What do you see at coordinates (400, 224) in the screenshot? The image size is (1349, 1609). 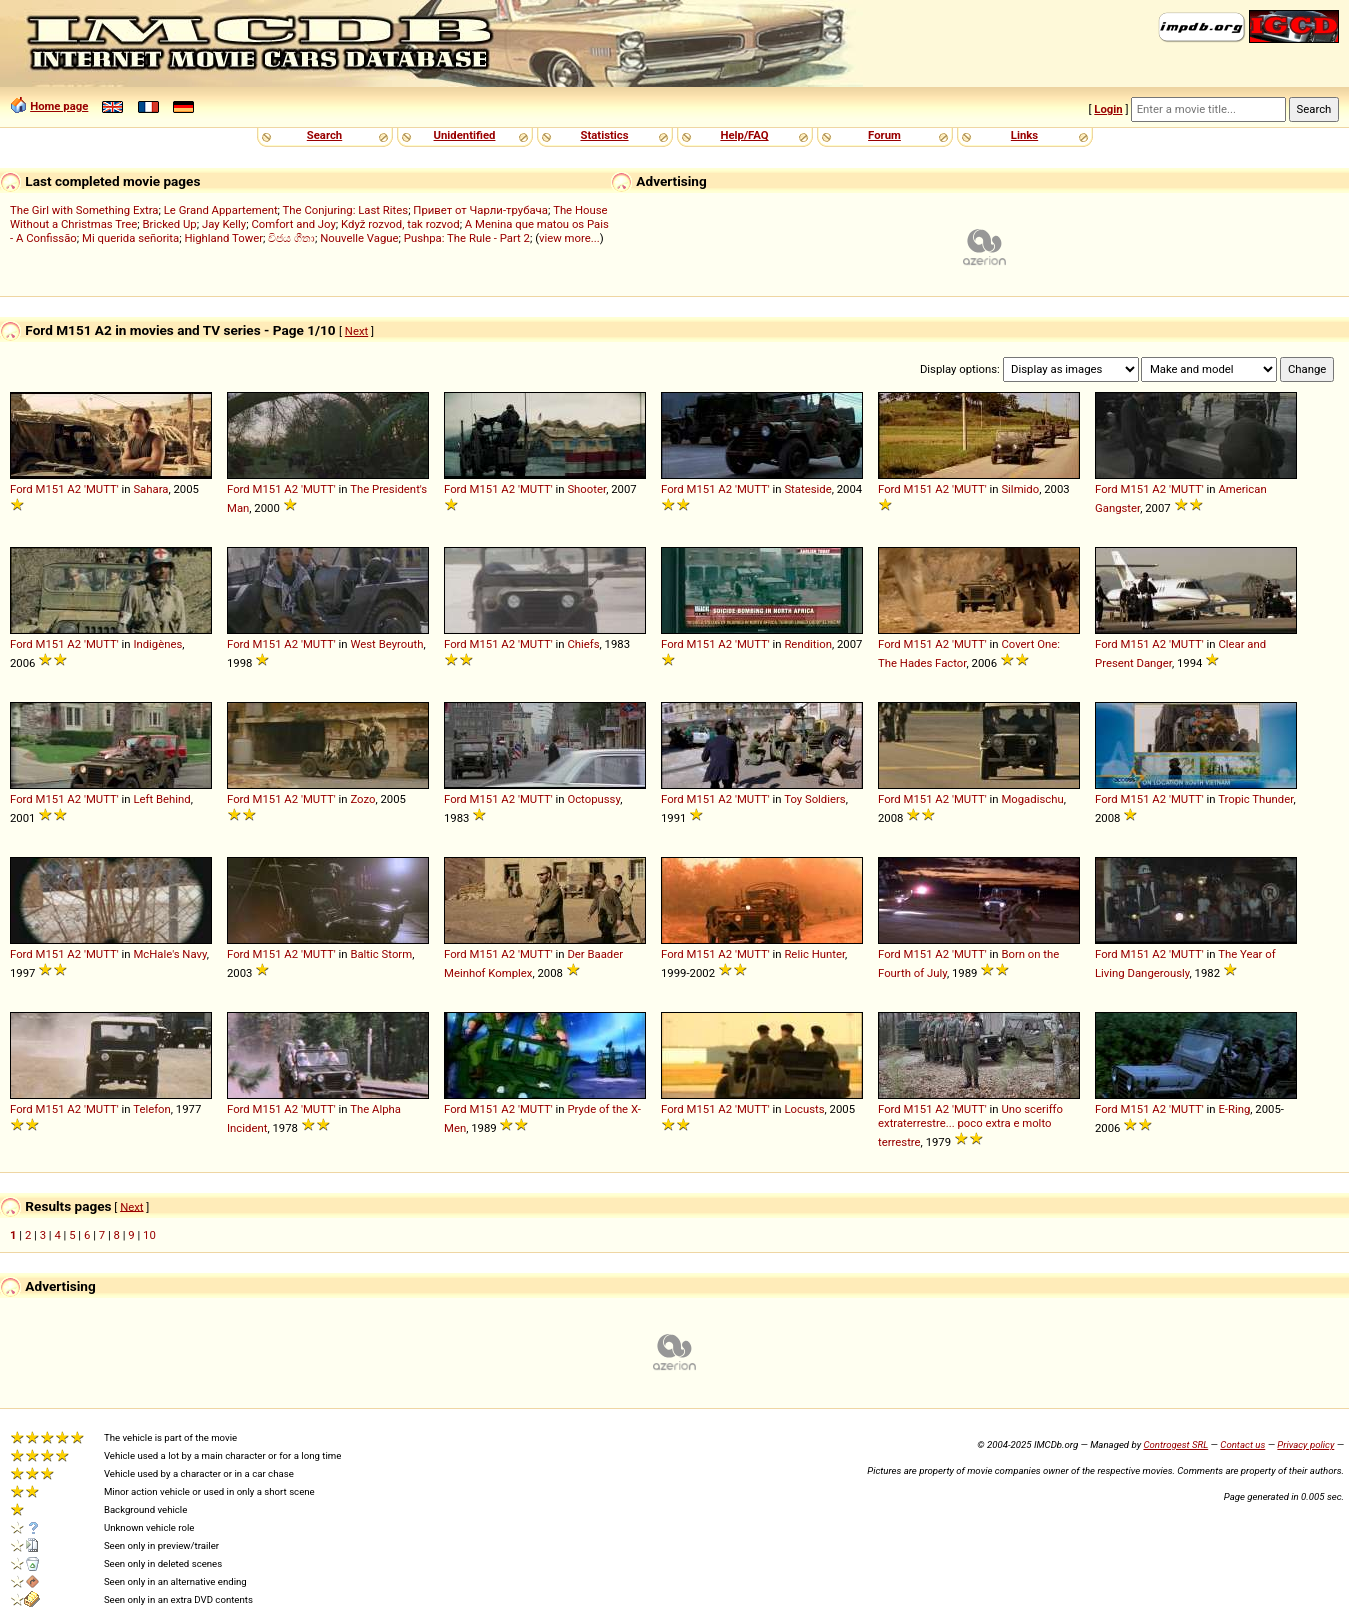 I see `Když rozvod, tak rozvod` at bounding box center [400, 224].